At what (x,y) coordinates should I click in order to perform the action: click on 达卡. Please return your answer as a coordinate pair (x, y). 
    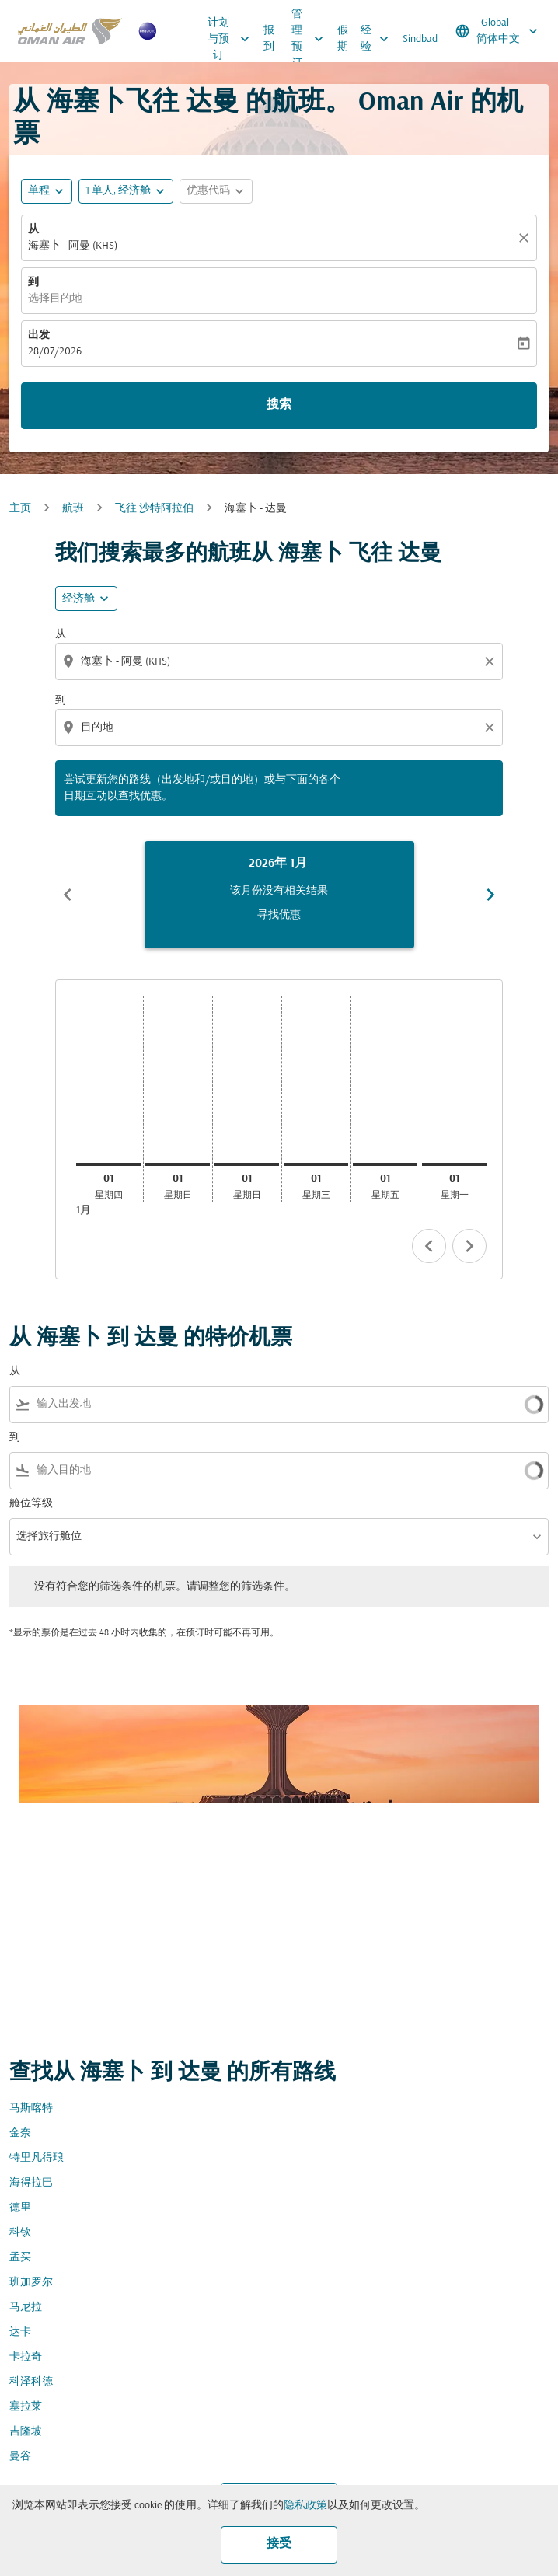
    Looking at the image, I should click on (20, 2332).